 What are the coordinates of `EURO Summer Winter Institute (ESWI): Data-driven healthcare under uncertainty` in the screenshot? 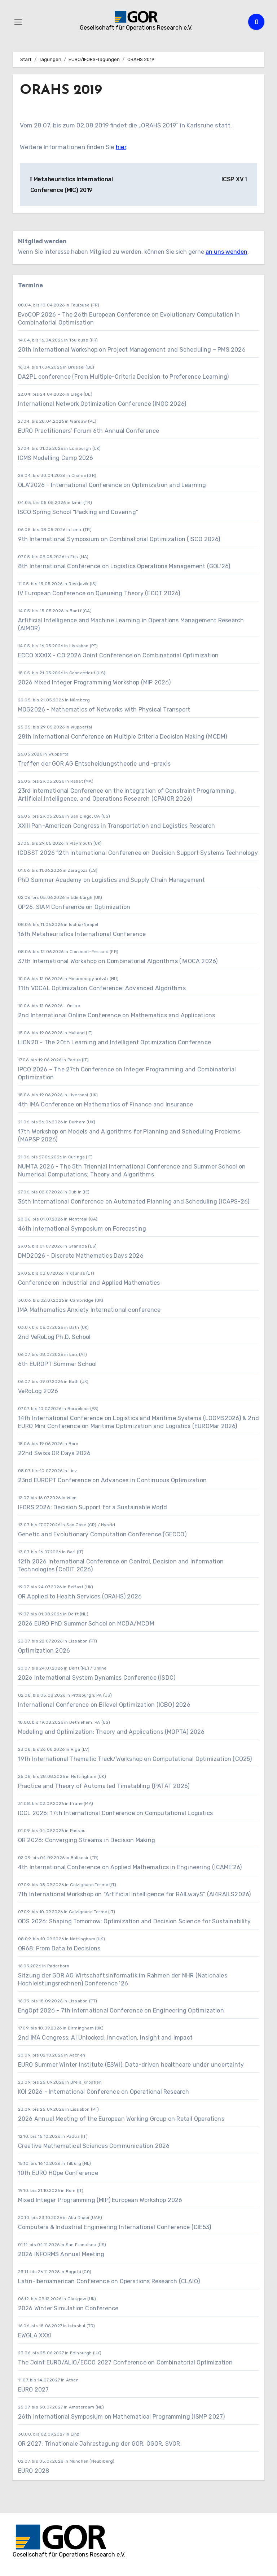 It's located at (131, 2064).